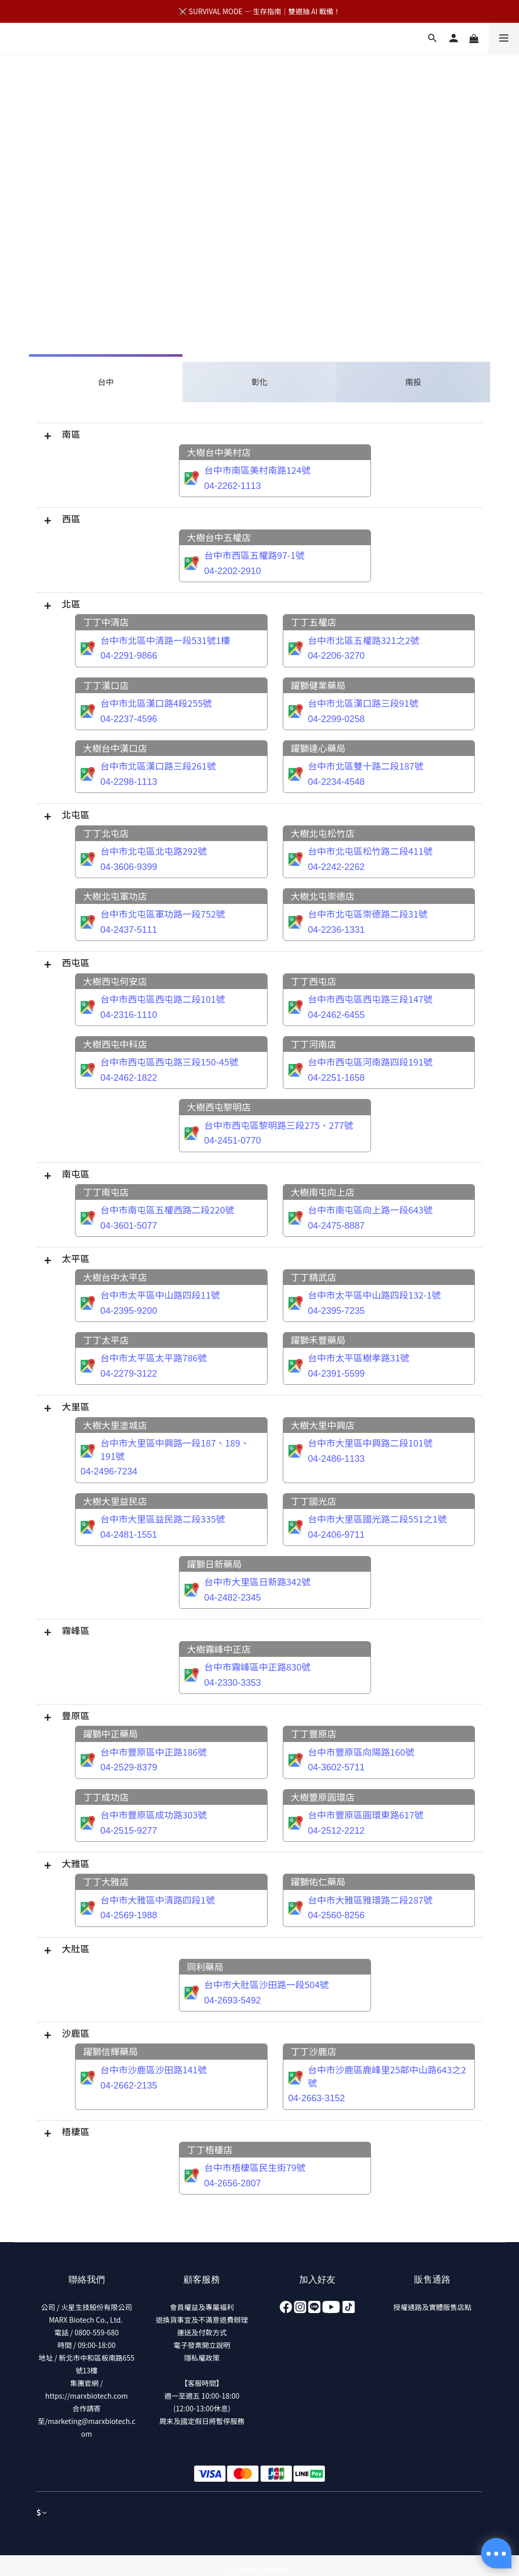  Describe the element at coordinates (153, 1814) in the screenshot. I see `台中市豐原區成功路303號` at that location.